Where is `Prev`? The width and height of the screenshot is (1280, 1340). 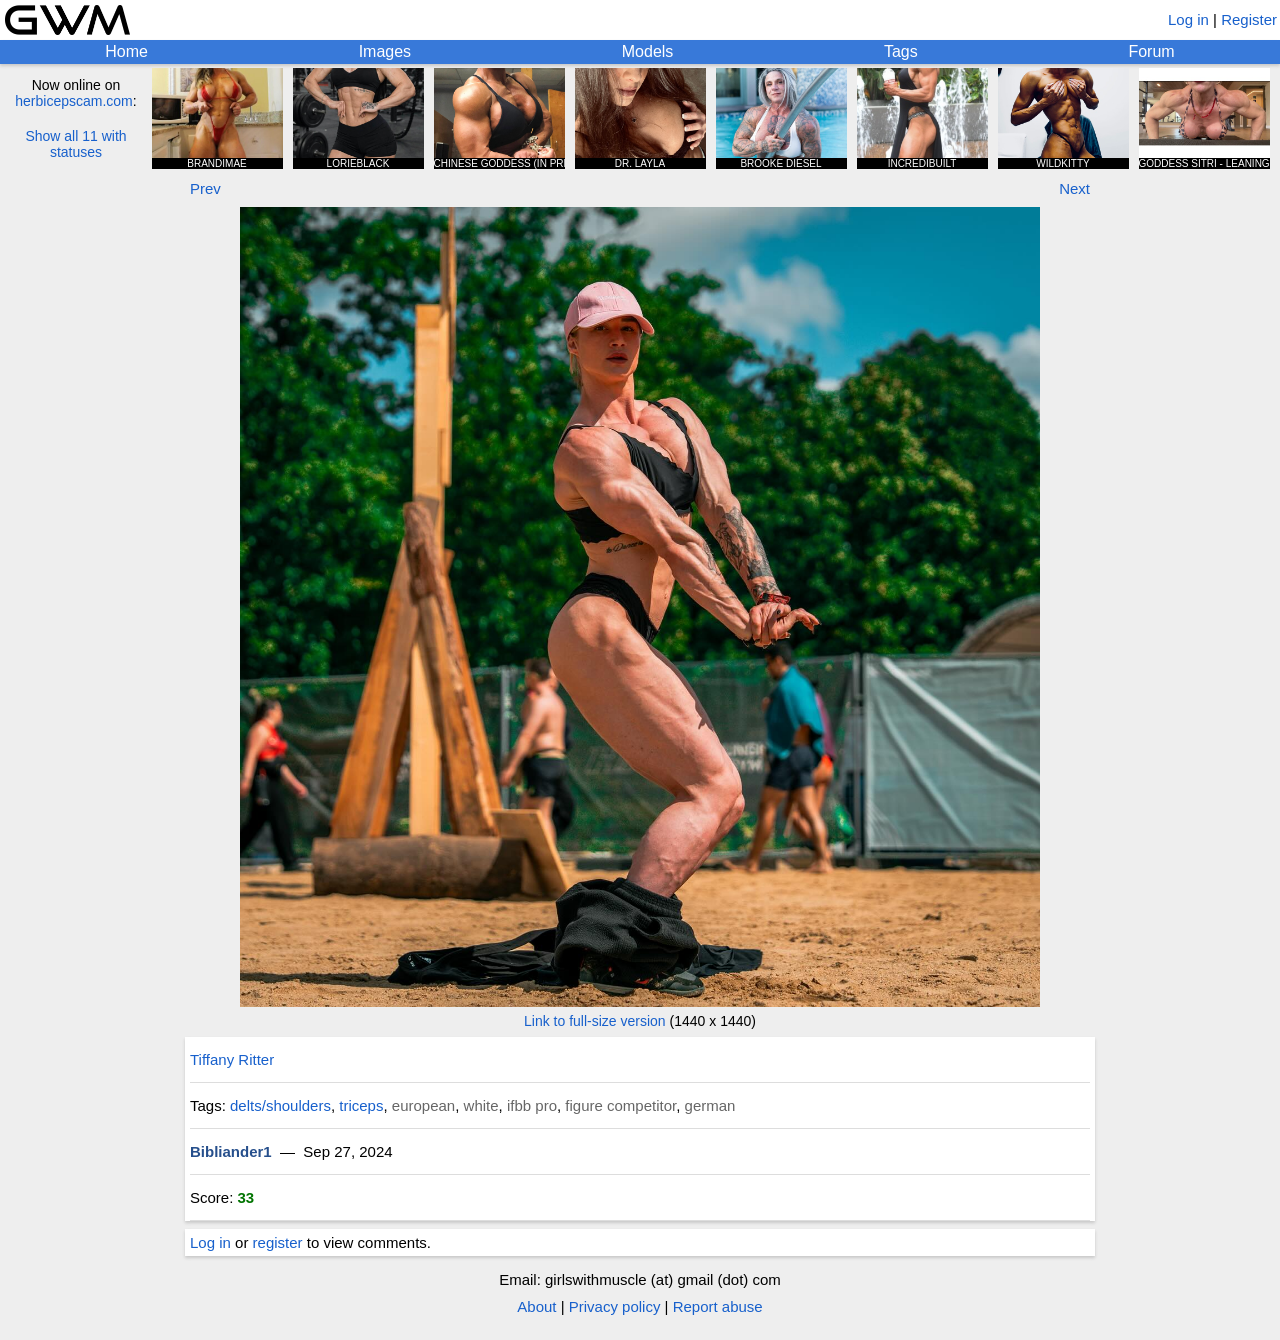
Prev is located at coordinates (205, 188).